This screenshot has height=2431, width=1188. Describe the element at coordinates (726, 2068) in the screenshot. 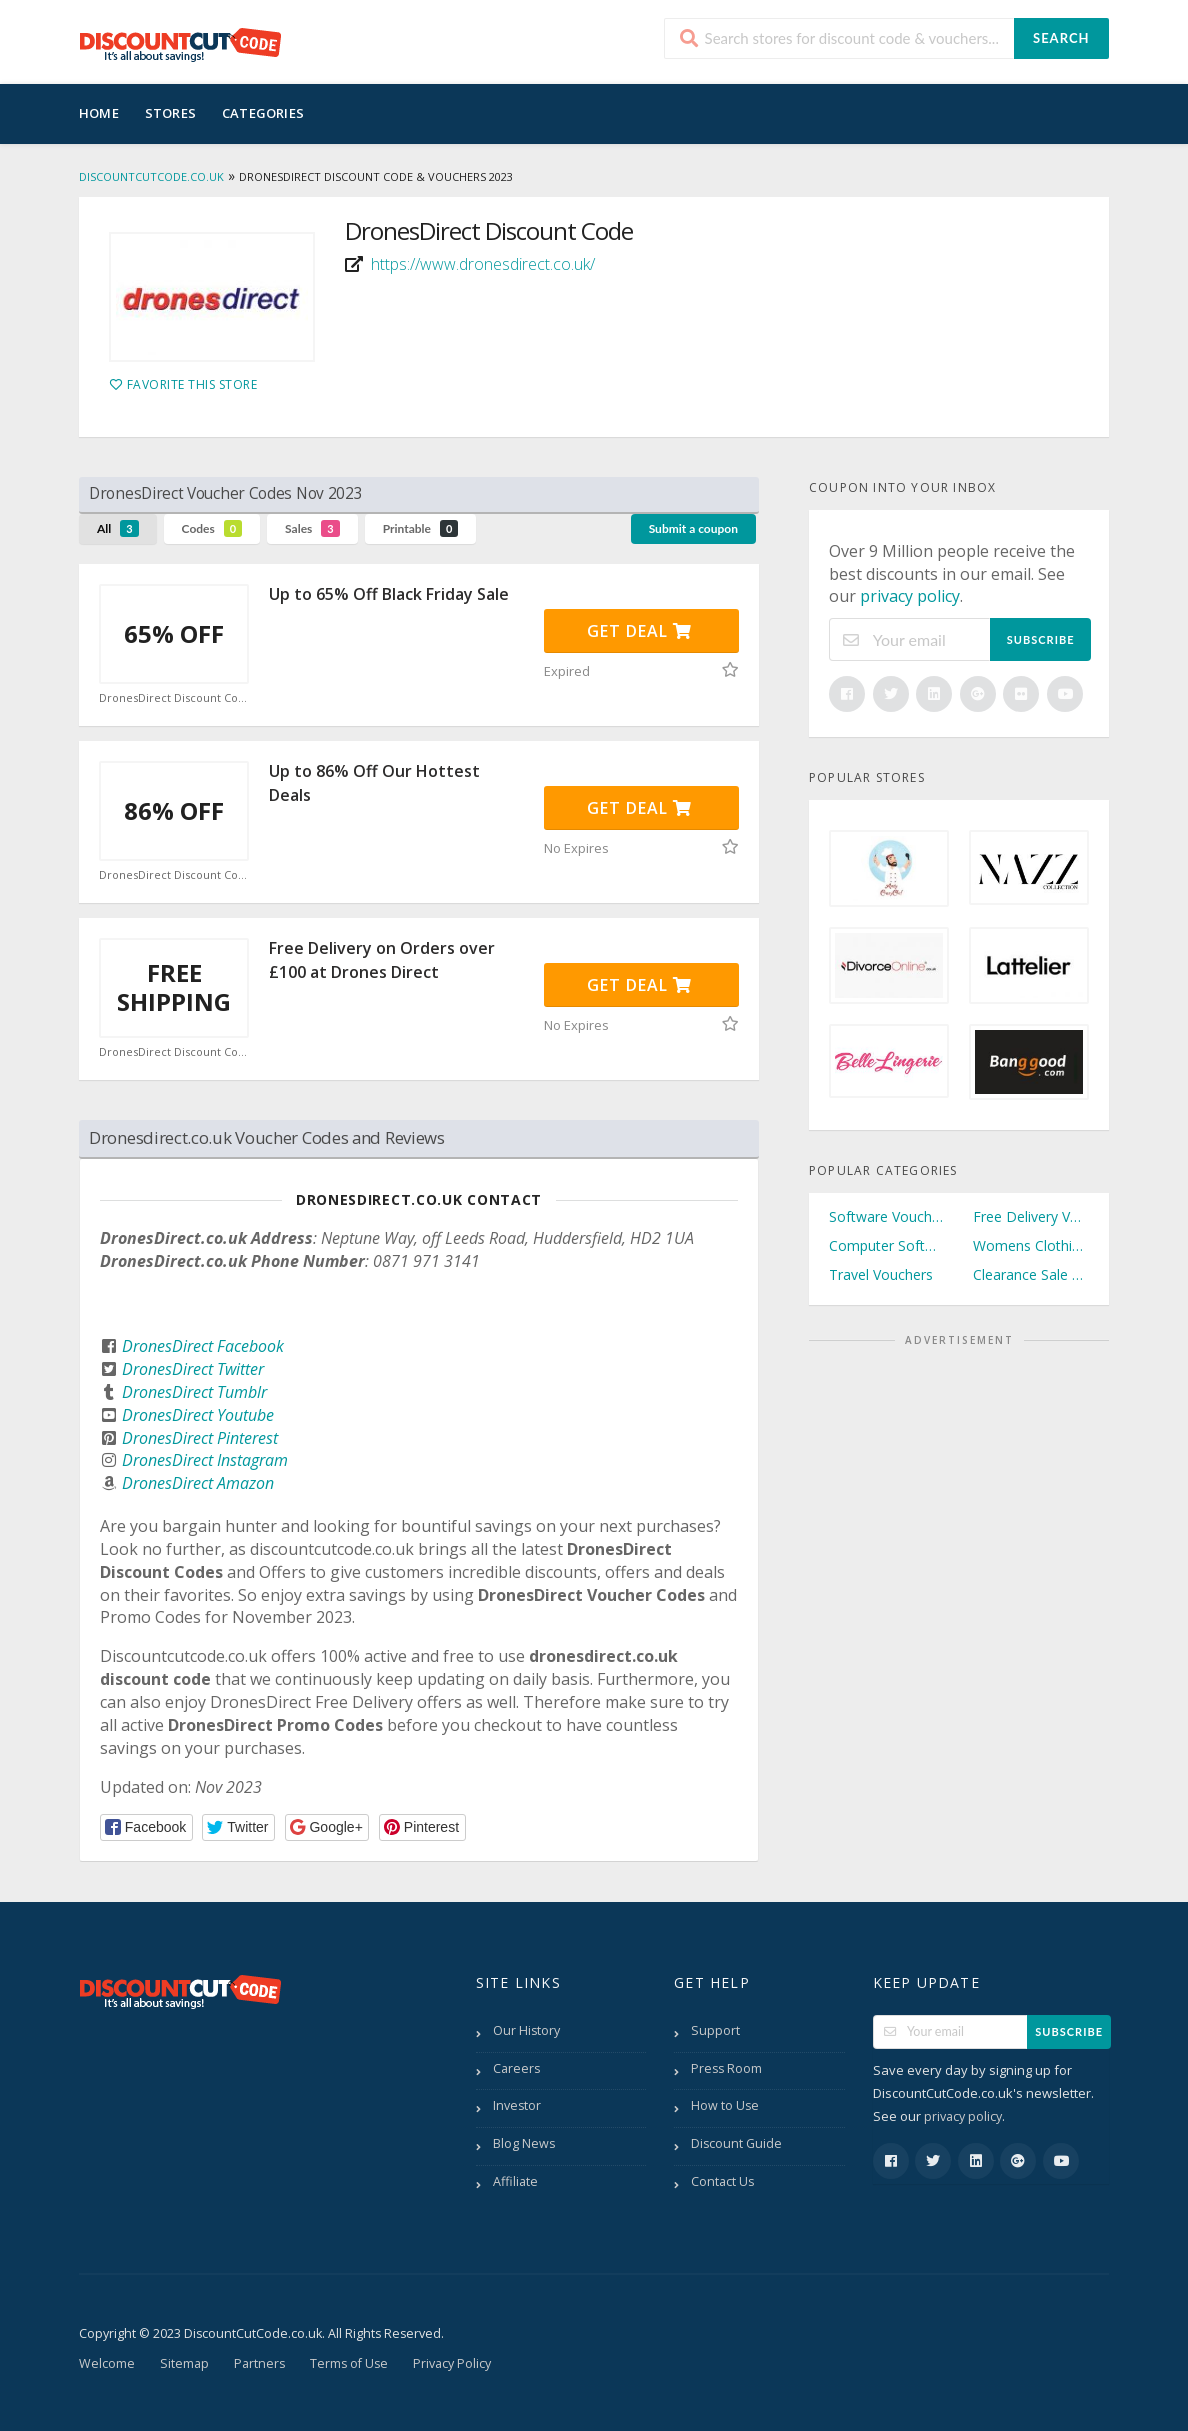

I see `Press Room` at that location.